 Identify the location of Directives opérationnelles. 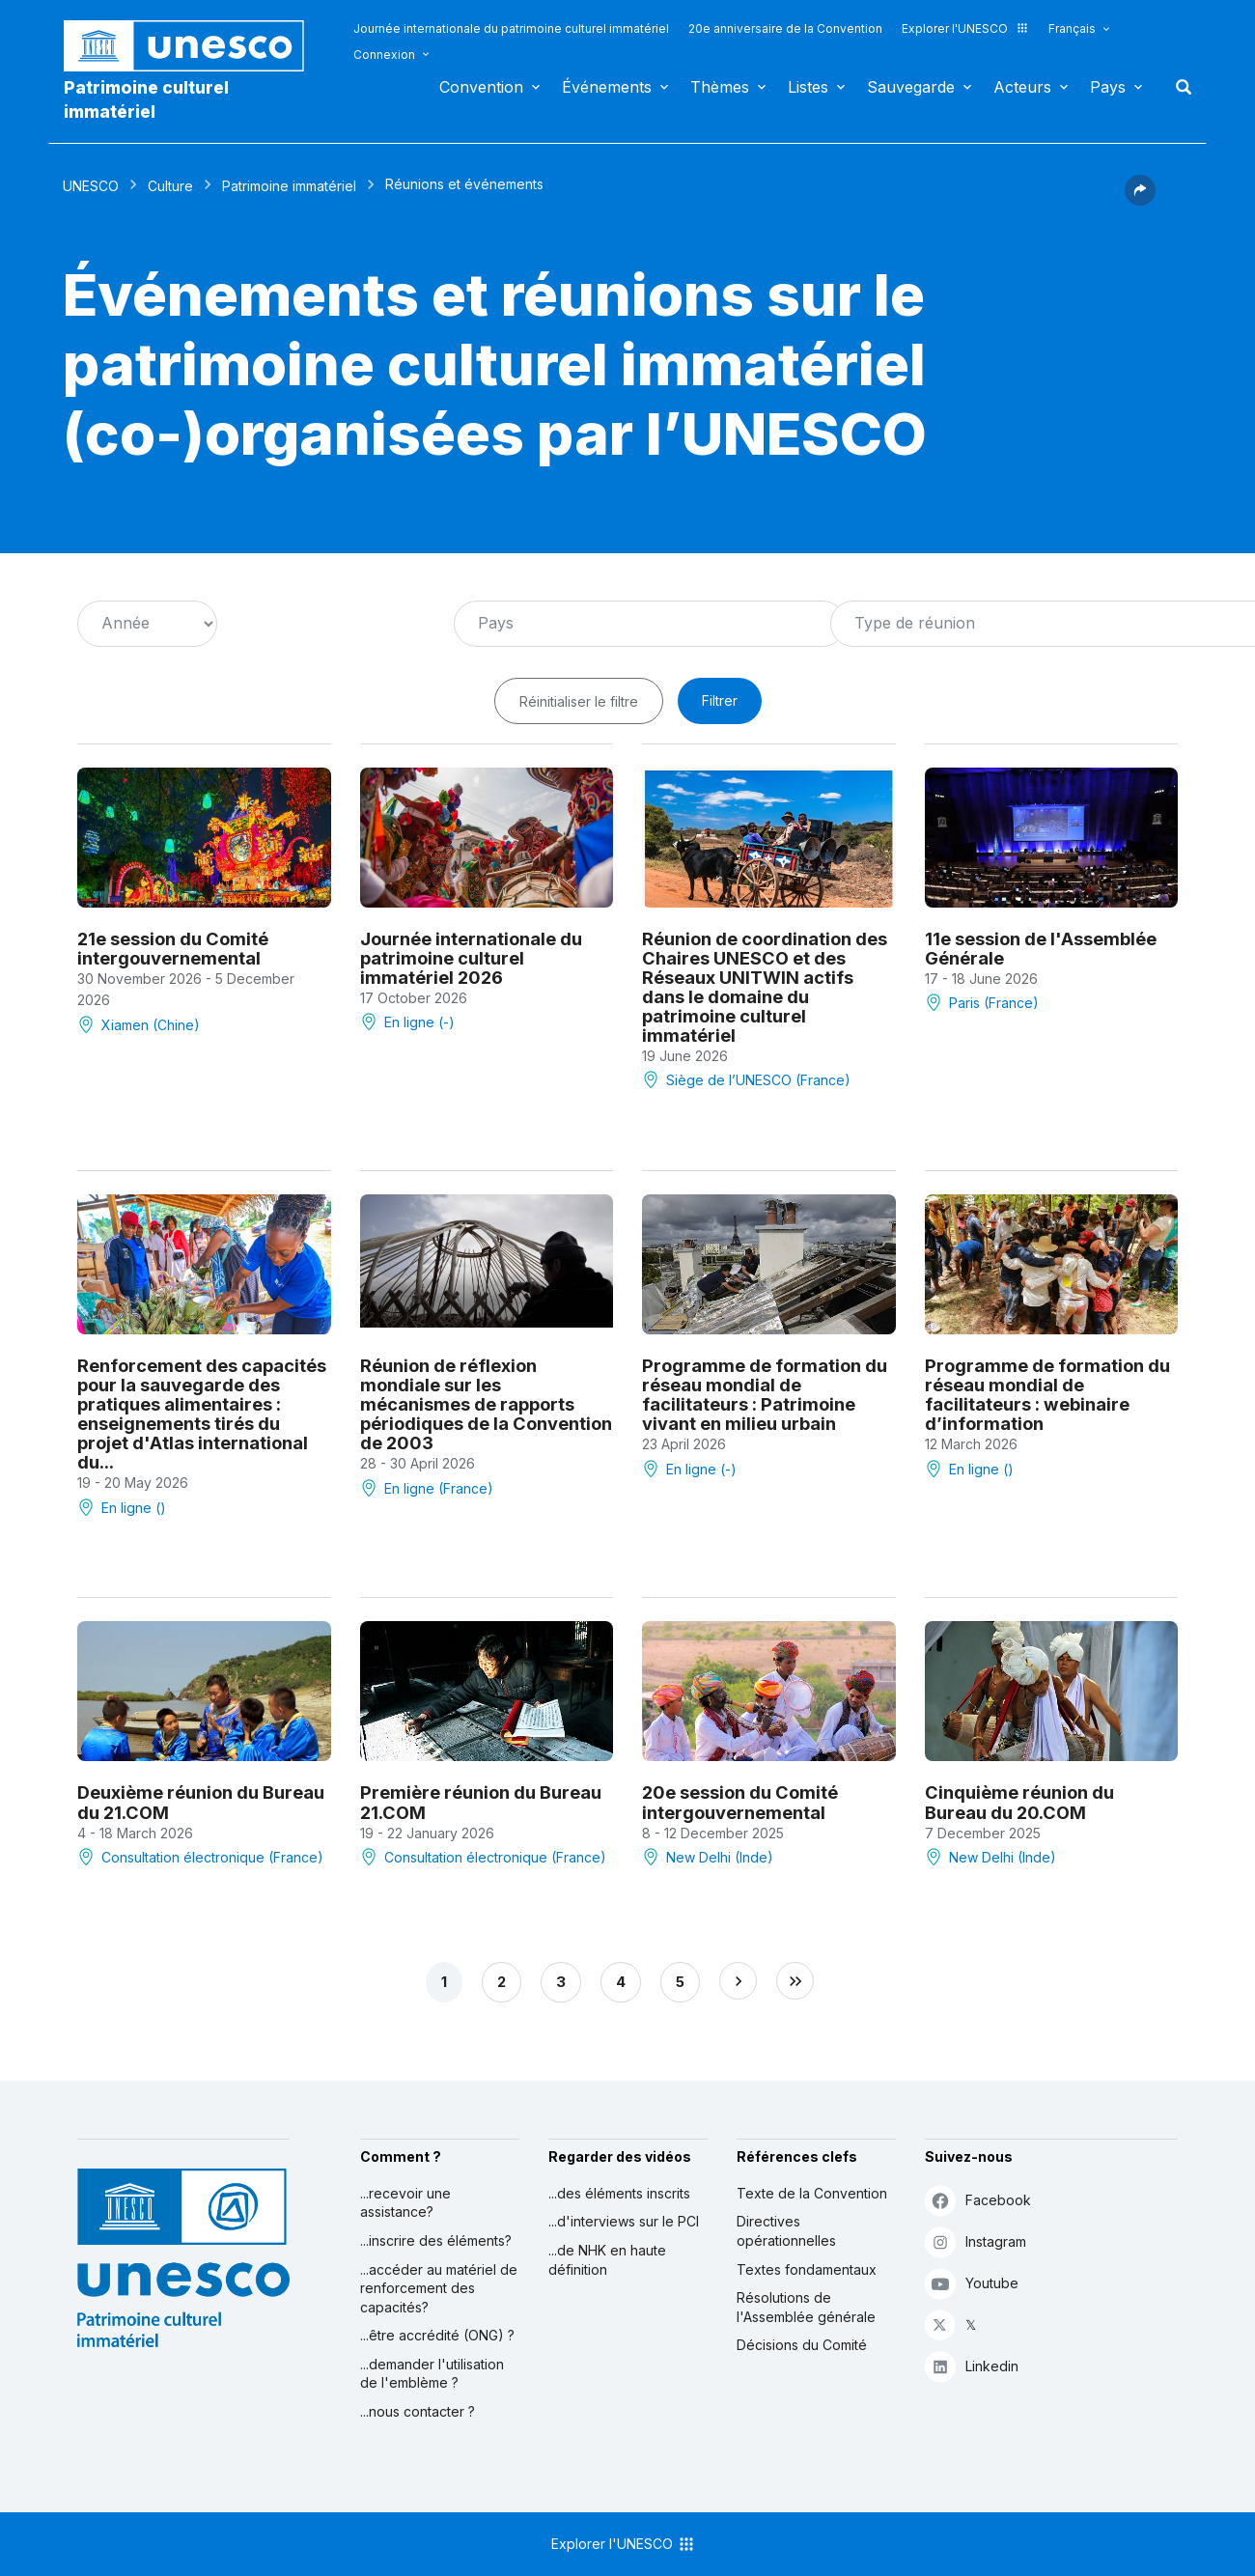
(786, 2231).